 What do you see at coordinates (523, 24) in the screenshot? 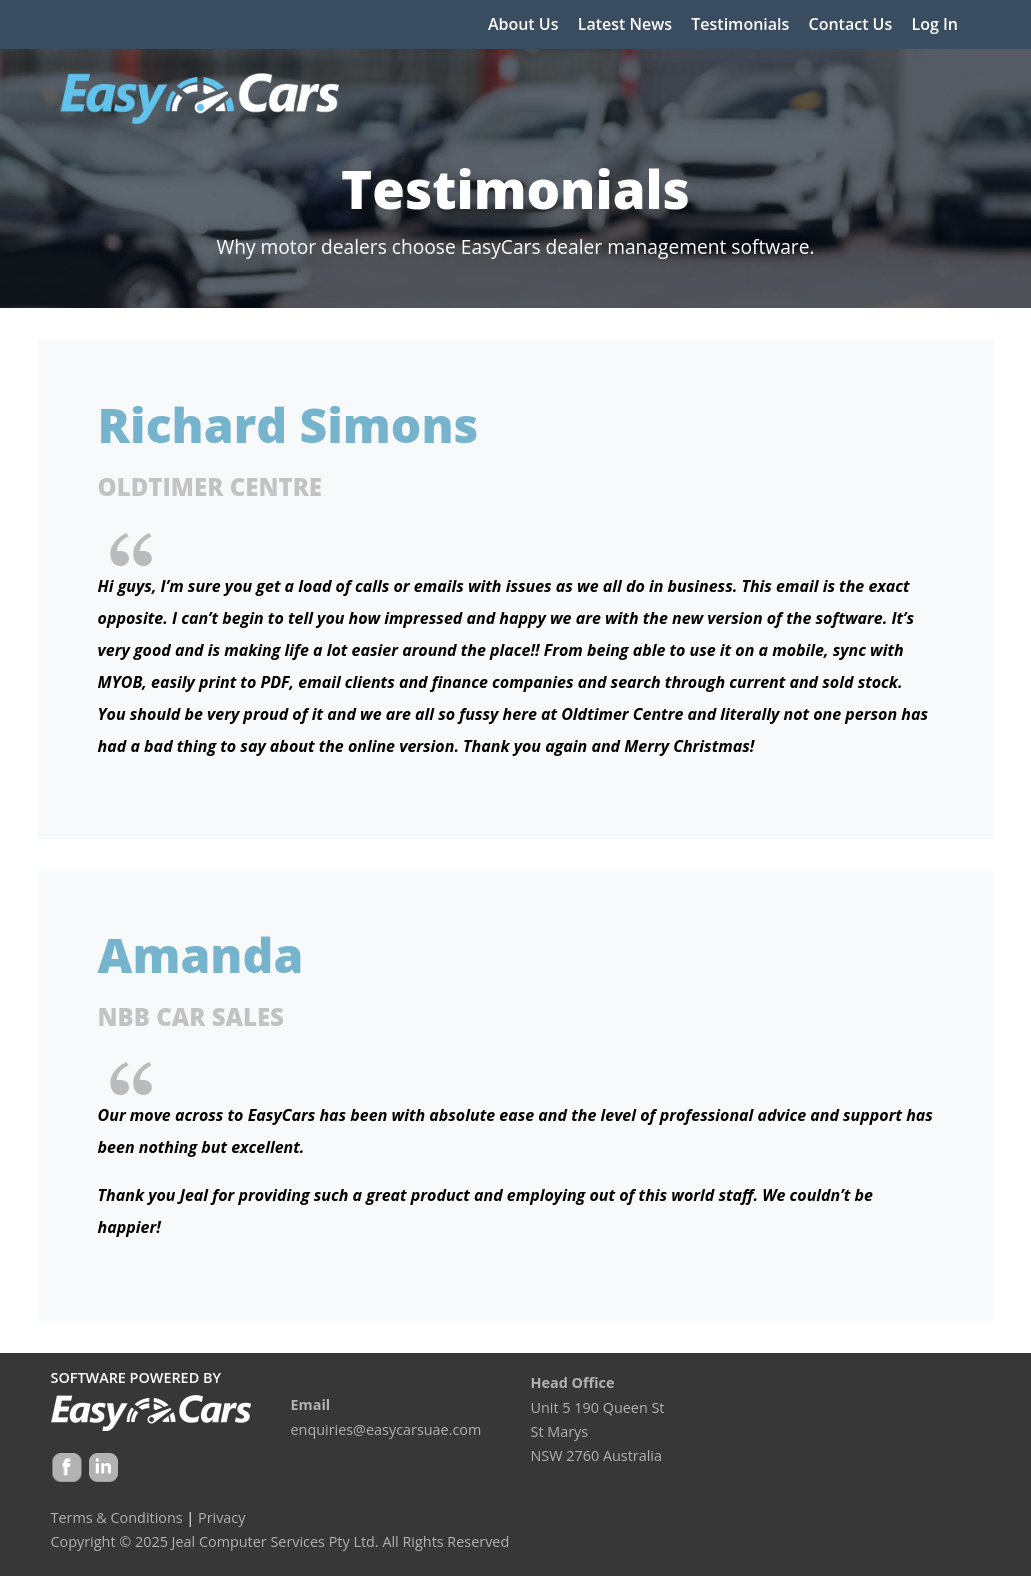
I see `About Us` at bounding box center [523, 24].